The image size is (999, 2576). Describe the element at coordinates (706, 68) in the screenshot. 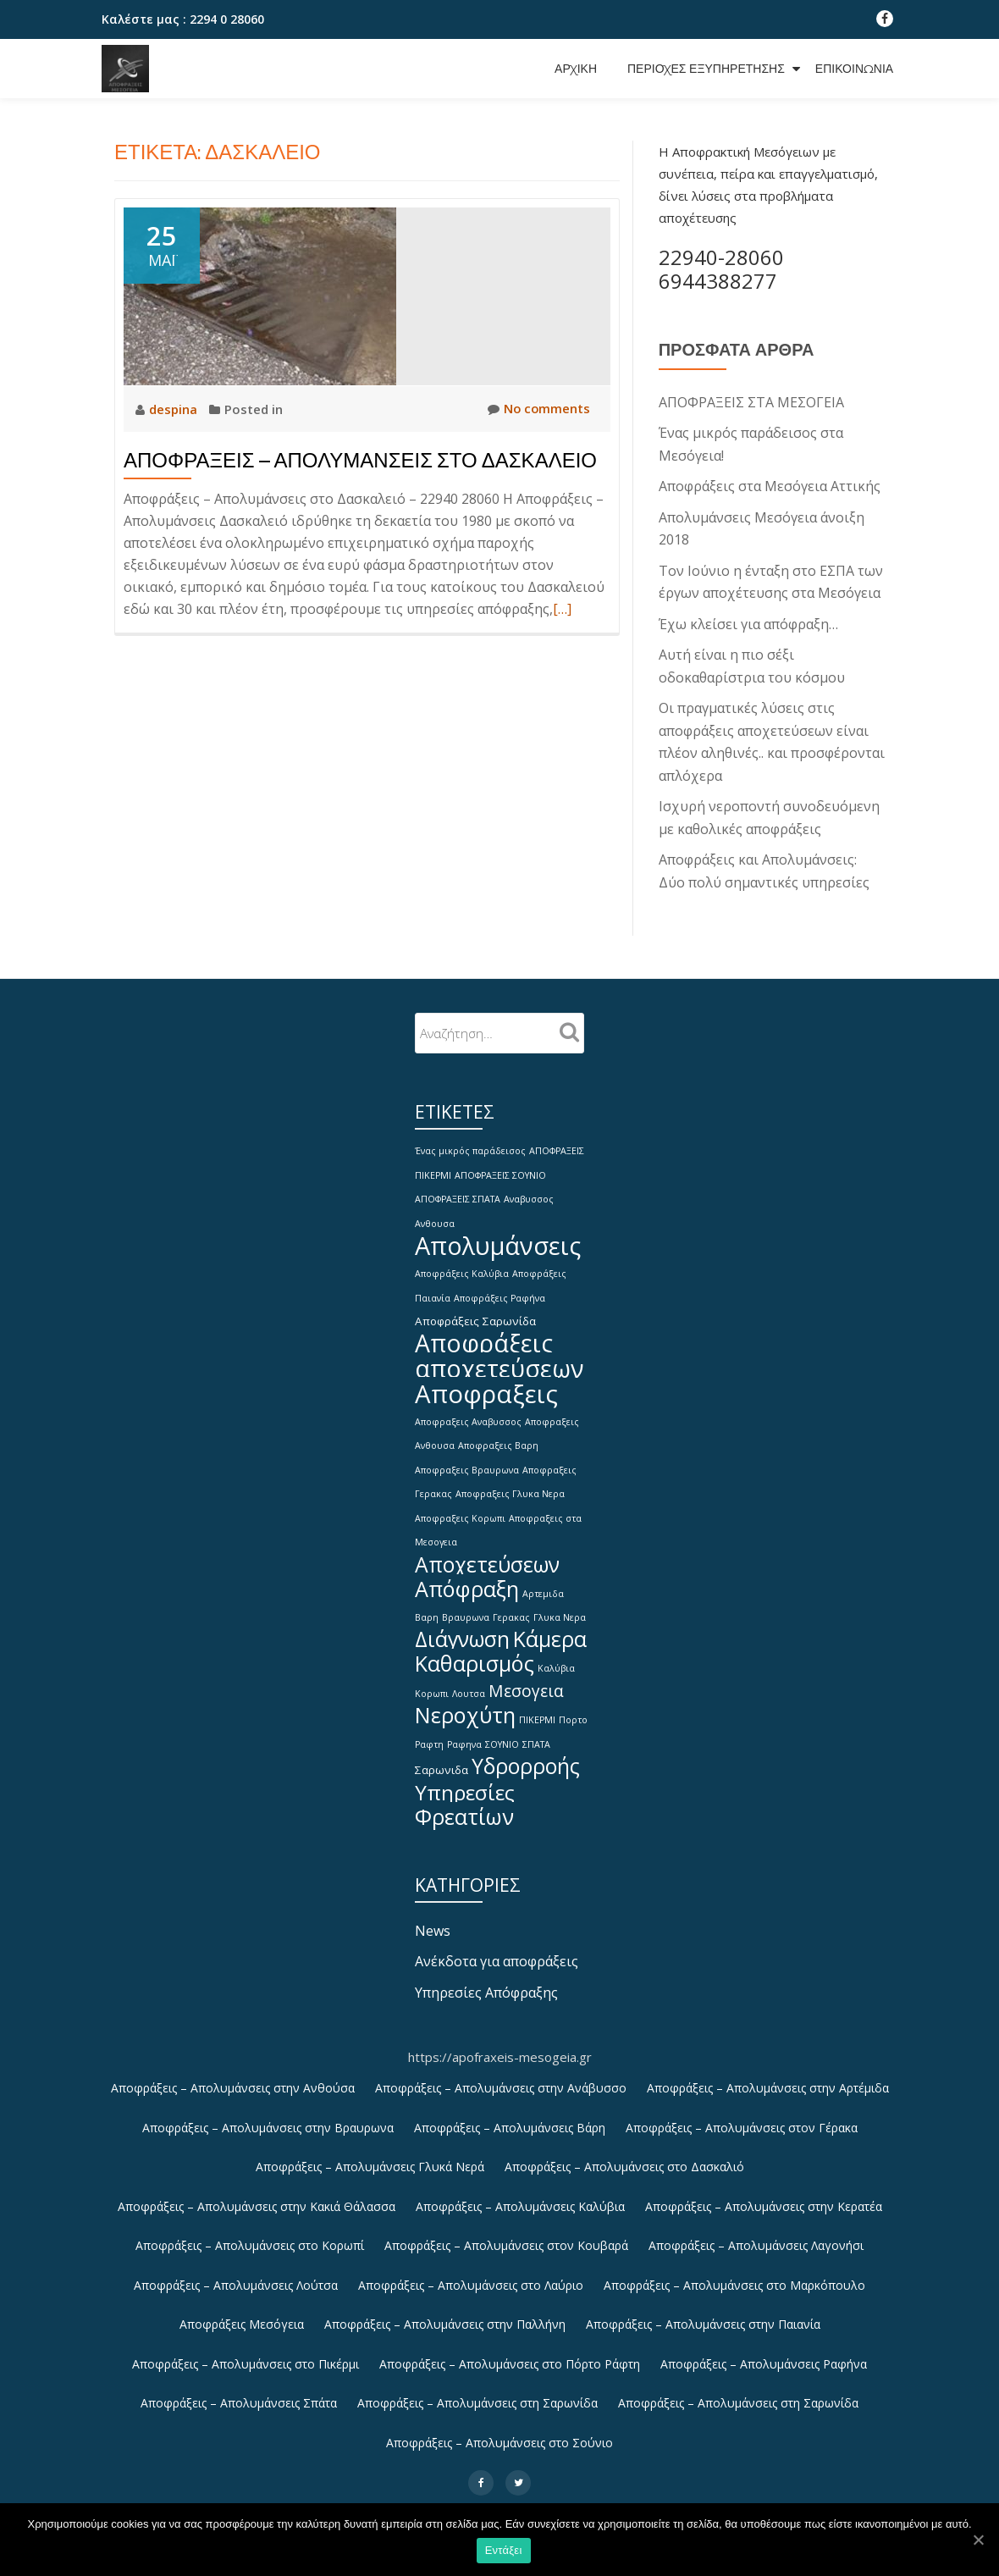

I see `Περιοχές εξυπηρέτησης` at that location.